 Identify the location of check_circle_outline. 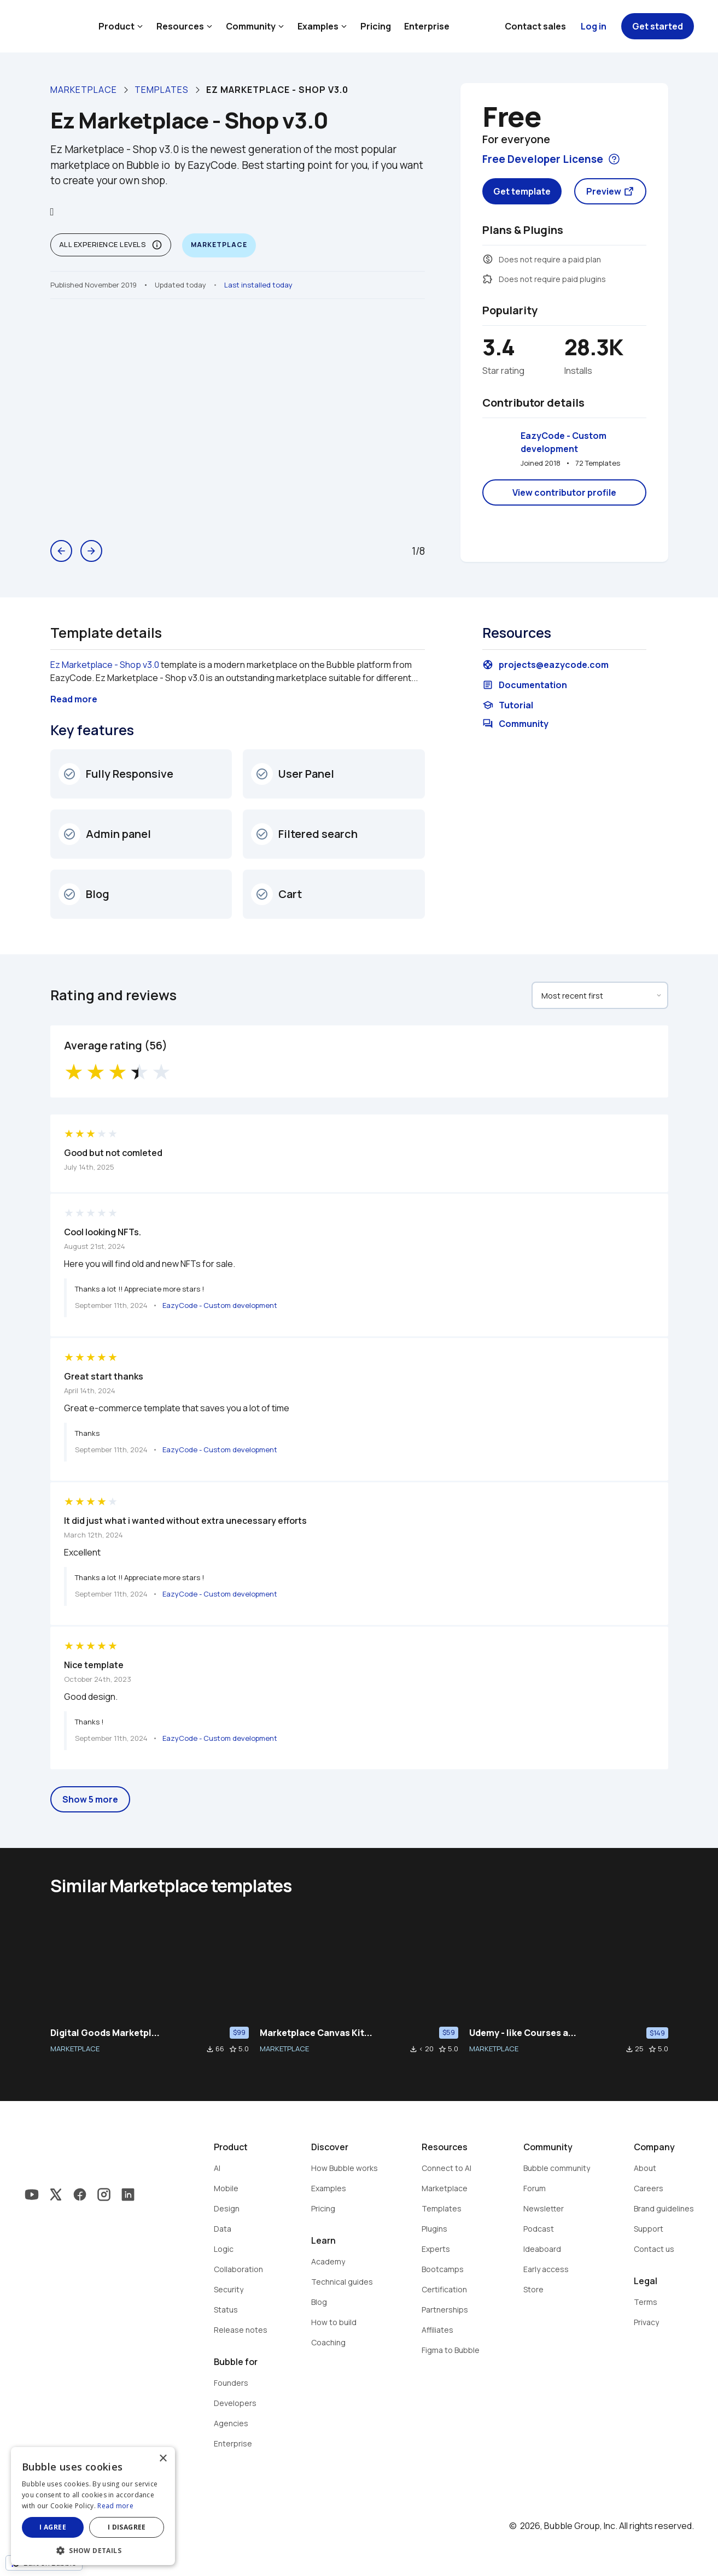
(69, 774).